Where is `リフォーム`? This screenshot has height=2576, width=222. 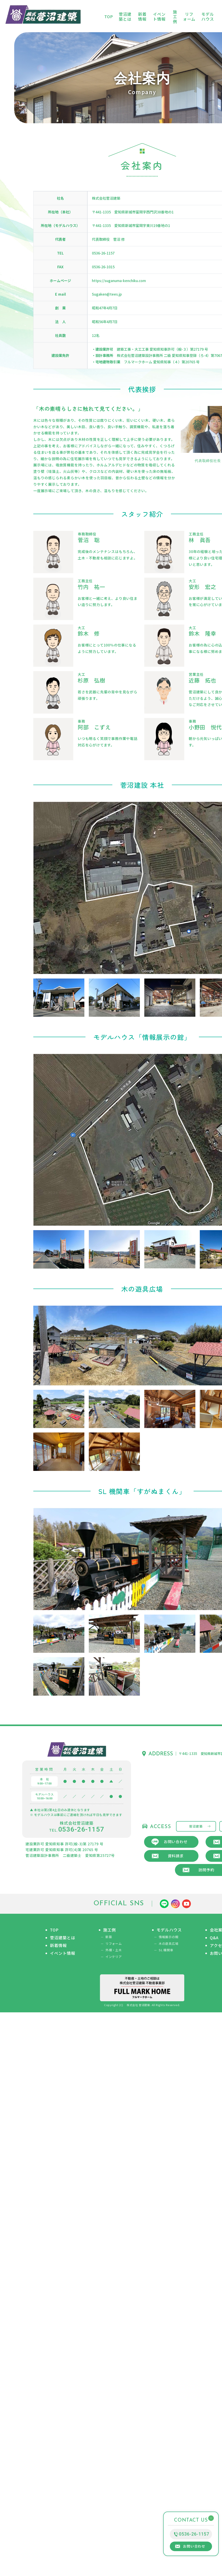 リフォーム is located at coordinates (113, 1944).